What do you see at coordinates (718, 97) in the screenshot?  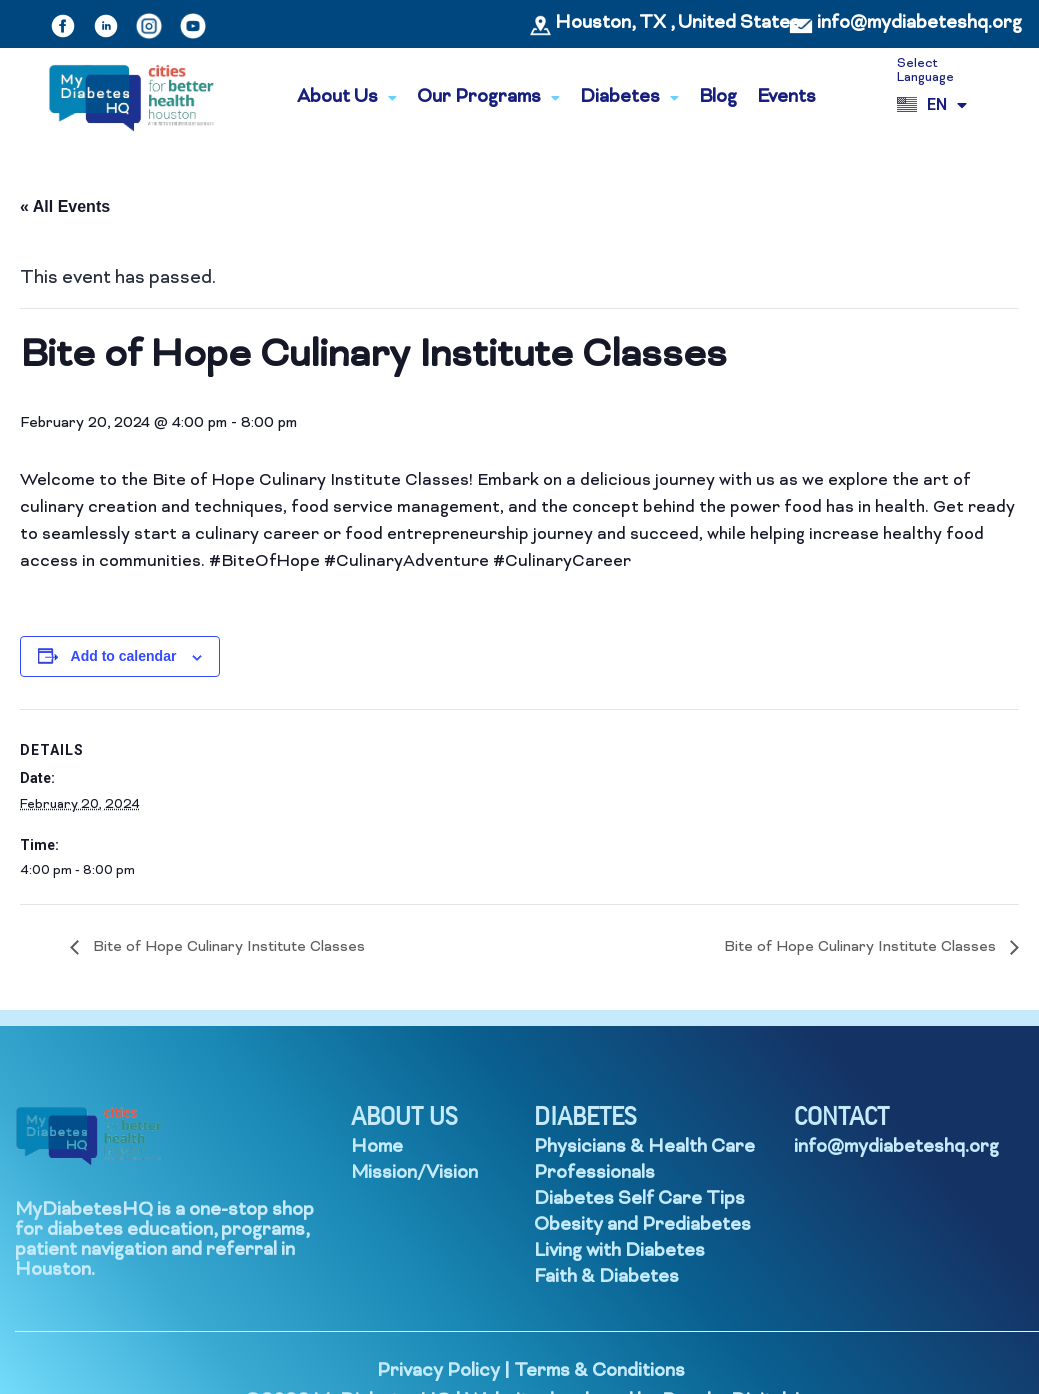 I see `Blog` at bounding box center [718, 97].